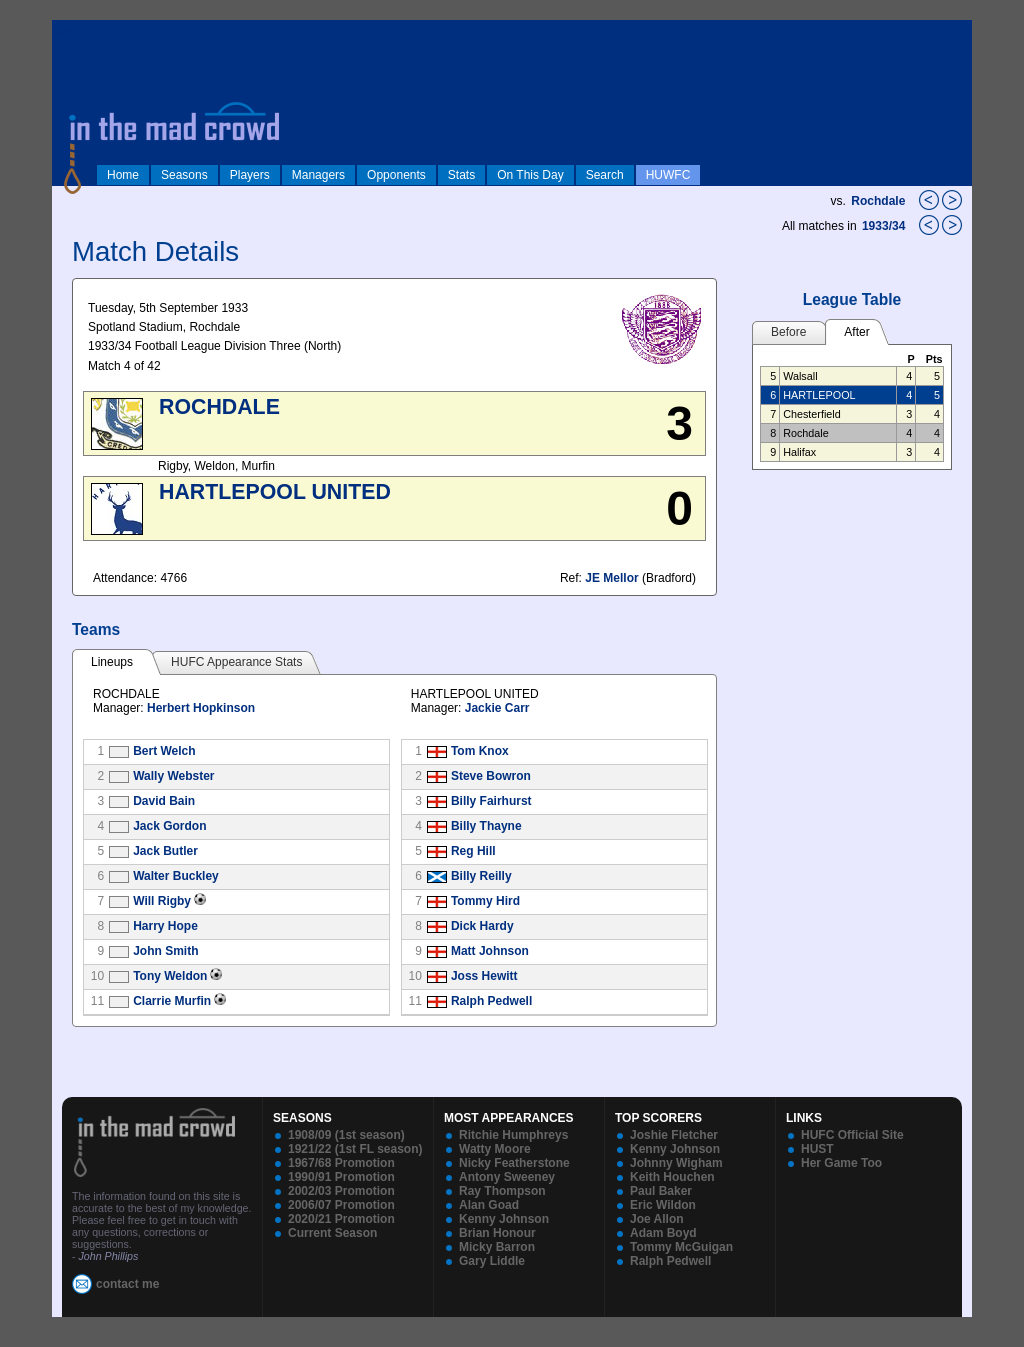 Image resolution: width=1024 pixels, height=1347 pixels. Describe the element at coordinates (489, 1205) in the screenshot. I see `Alan Goad` at that location.